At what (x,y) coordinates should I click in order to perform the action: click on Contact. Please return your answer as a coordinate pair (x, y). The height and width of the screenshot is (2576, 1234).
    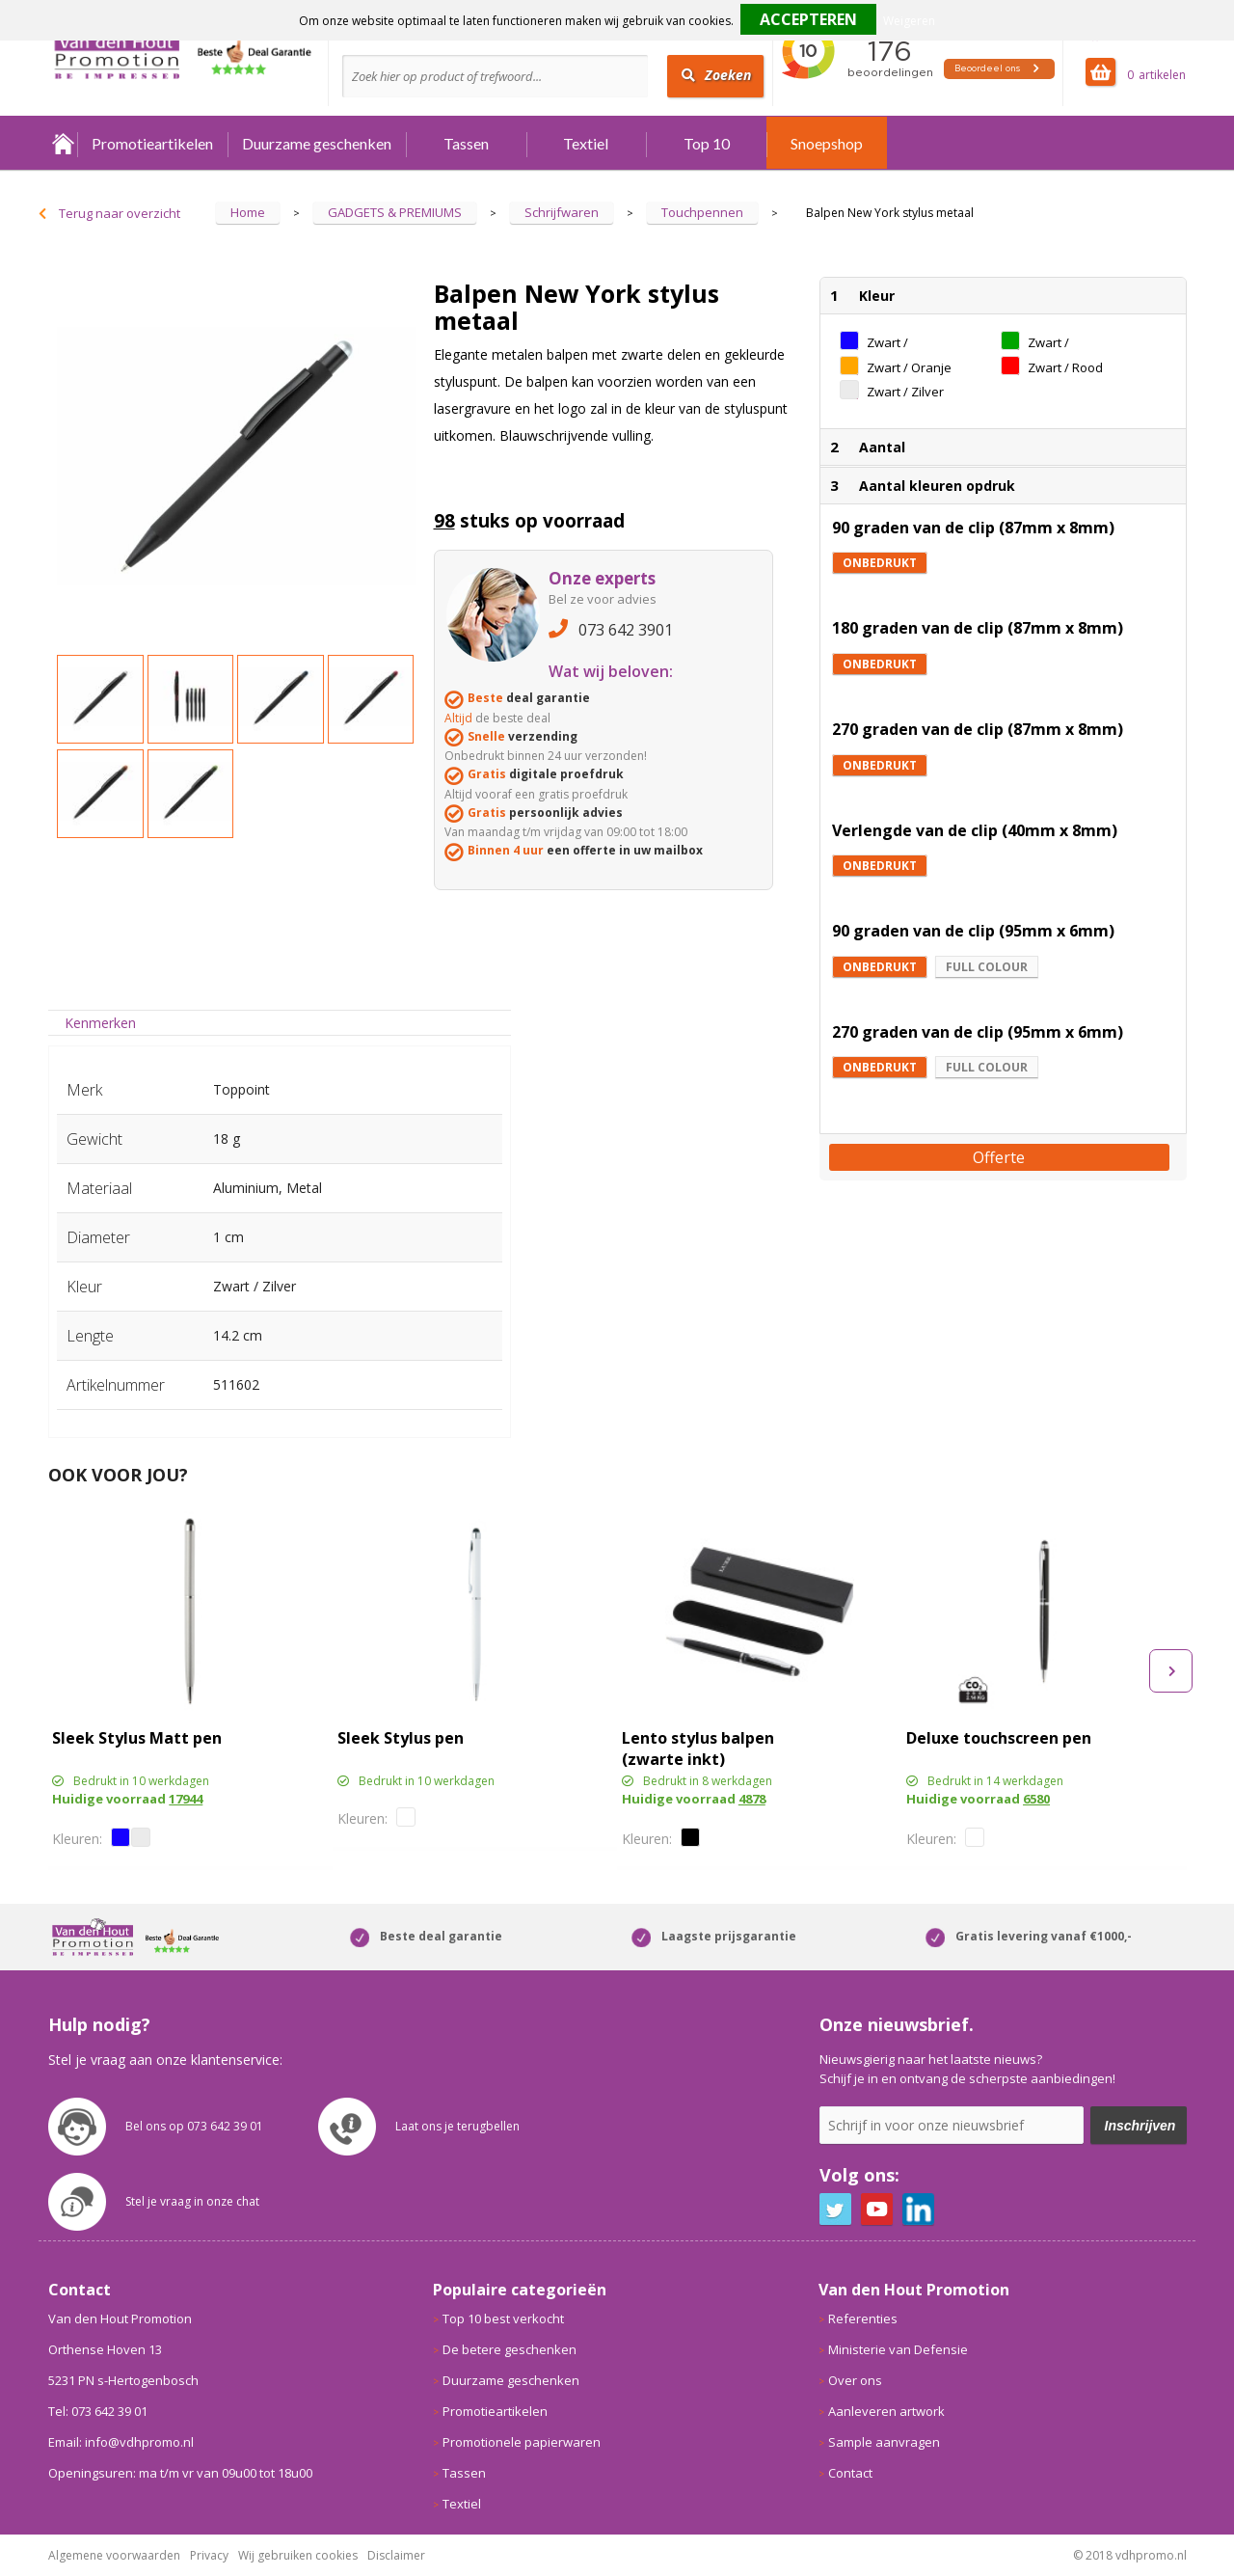
    Looking at the image, I should click on (850, 2472).